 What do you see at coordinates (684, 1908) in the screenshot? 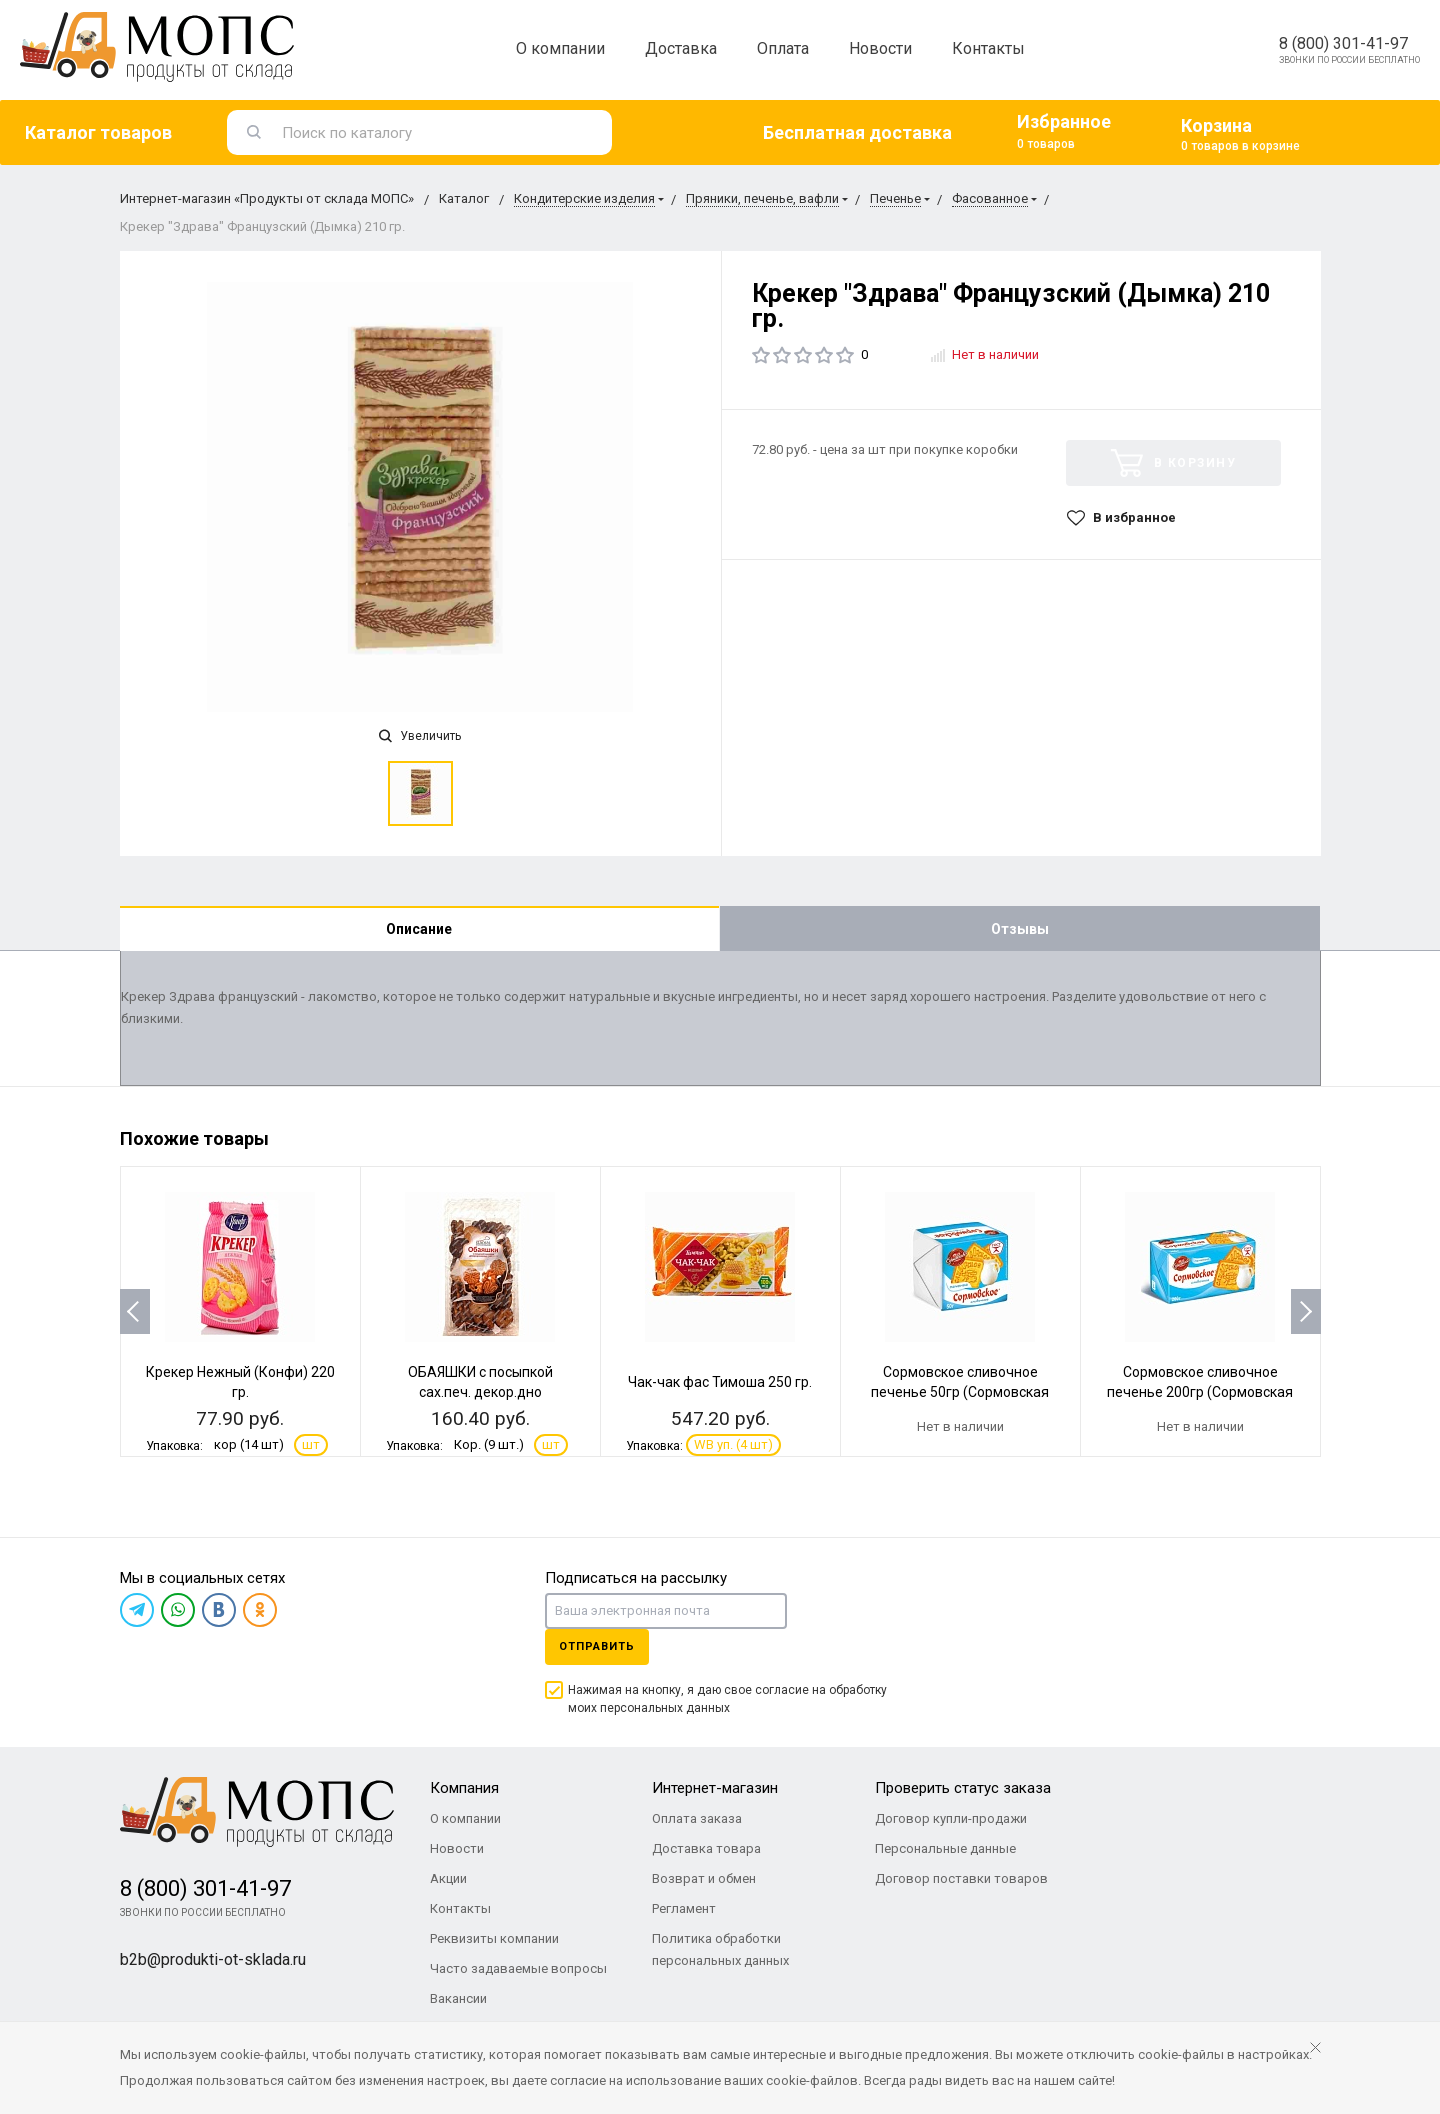
I see `Регламент` at bounding box center [684, 1908].